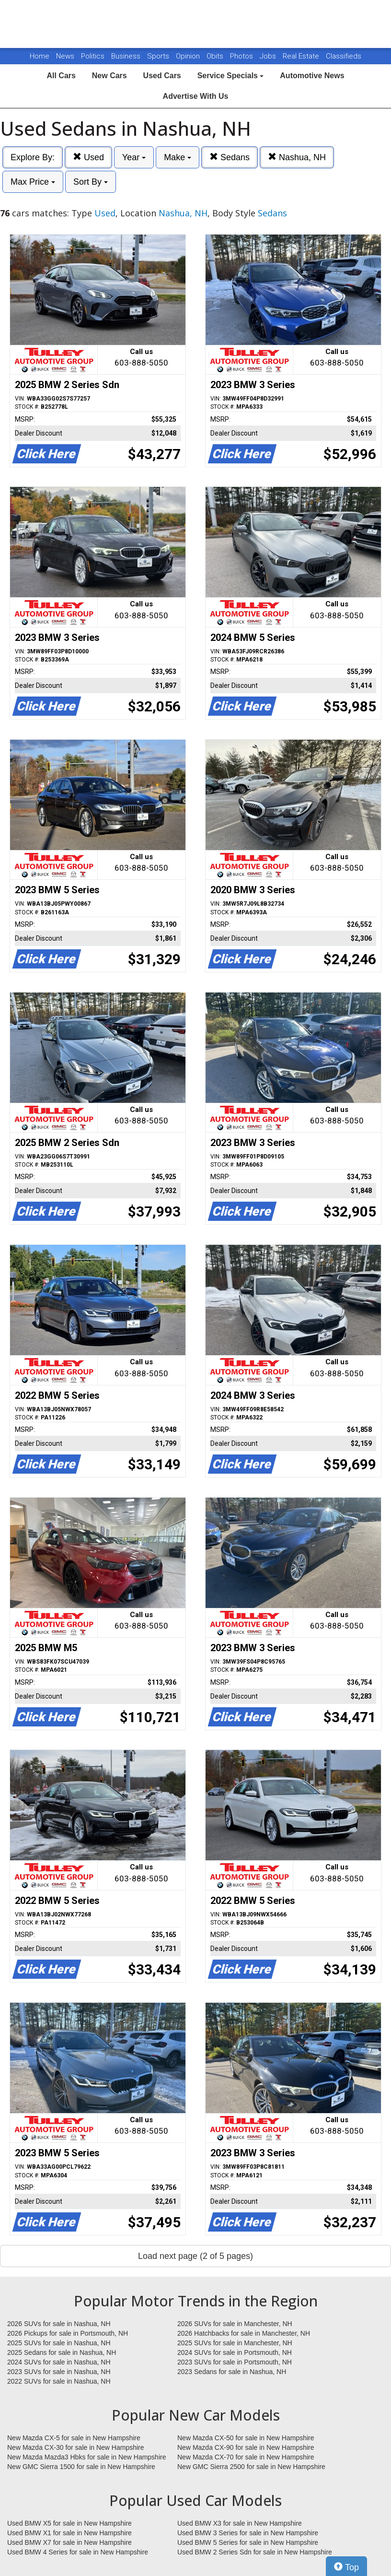 The height and width of the screenshot is (2576, 391). Describe the element at coordinates (247, 2542) in the screenshot. I see `Used BMW 5 Series for sale in New Hampshire` at that location.